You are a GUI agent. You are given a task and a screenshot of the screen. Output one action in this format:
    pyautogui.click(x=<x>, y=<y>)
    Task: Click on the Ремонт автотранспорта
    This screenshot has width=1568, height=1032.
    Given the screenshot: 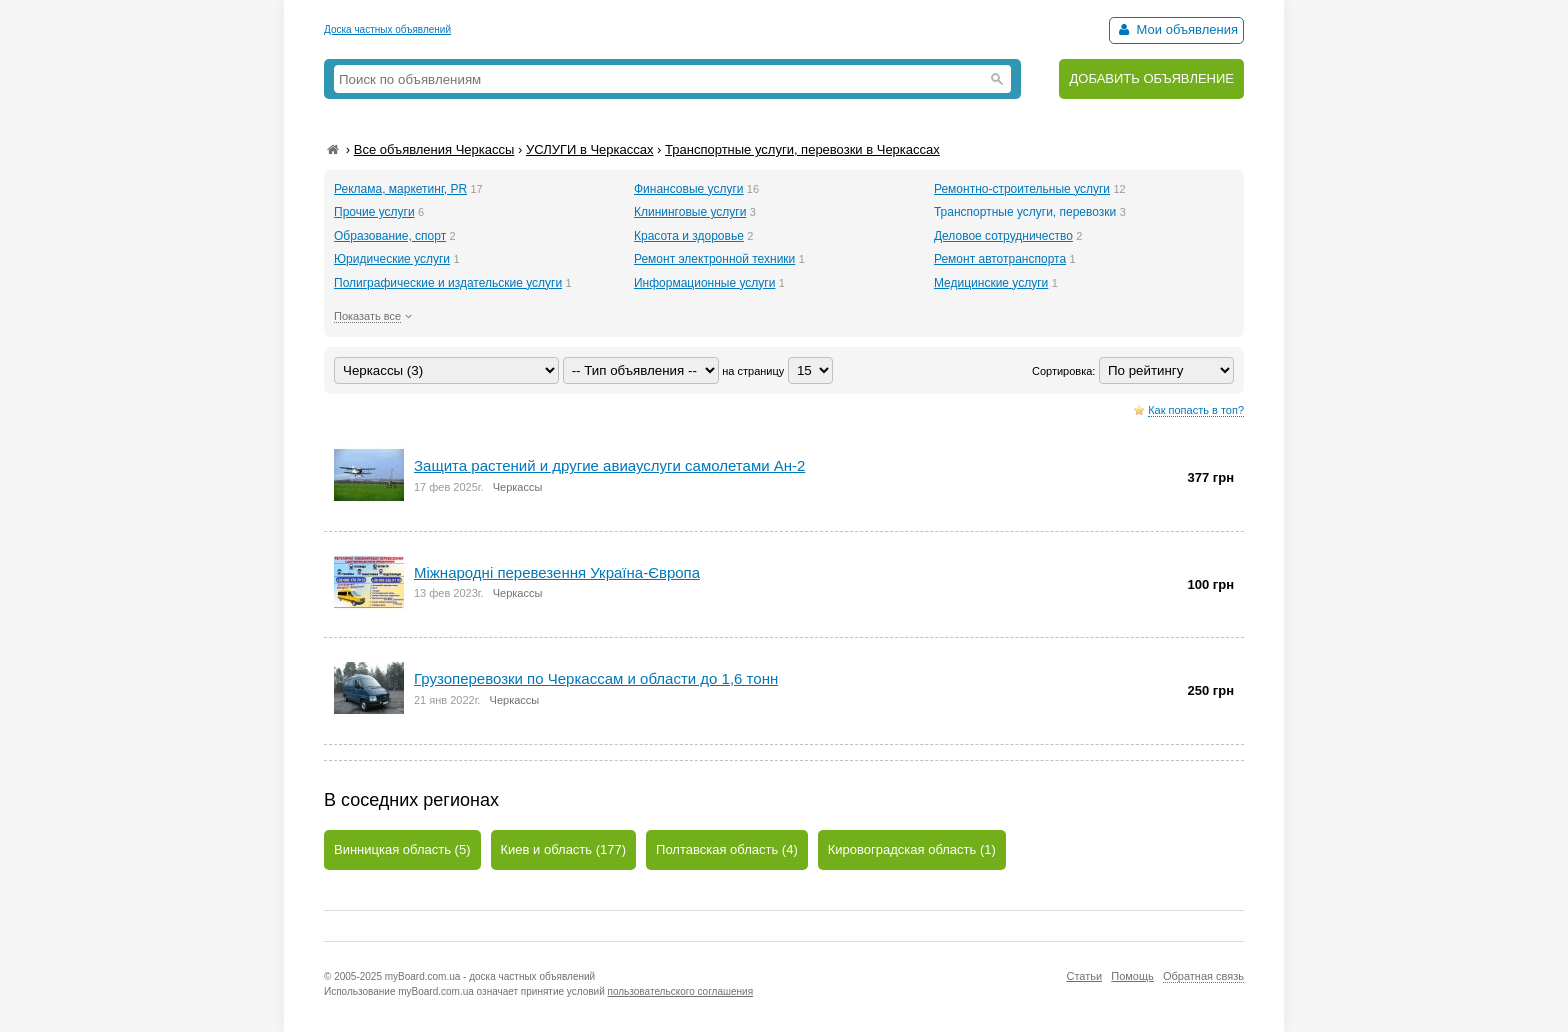 What is the action you would take?
    pyautogui.click(x=1000, y=259)
    